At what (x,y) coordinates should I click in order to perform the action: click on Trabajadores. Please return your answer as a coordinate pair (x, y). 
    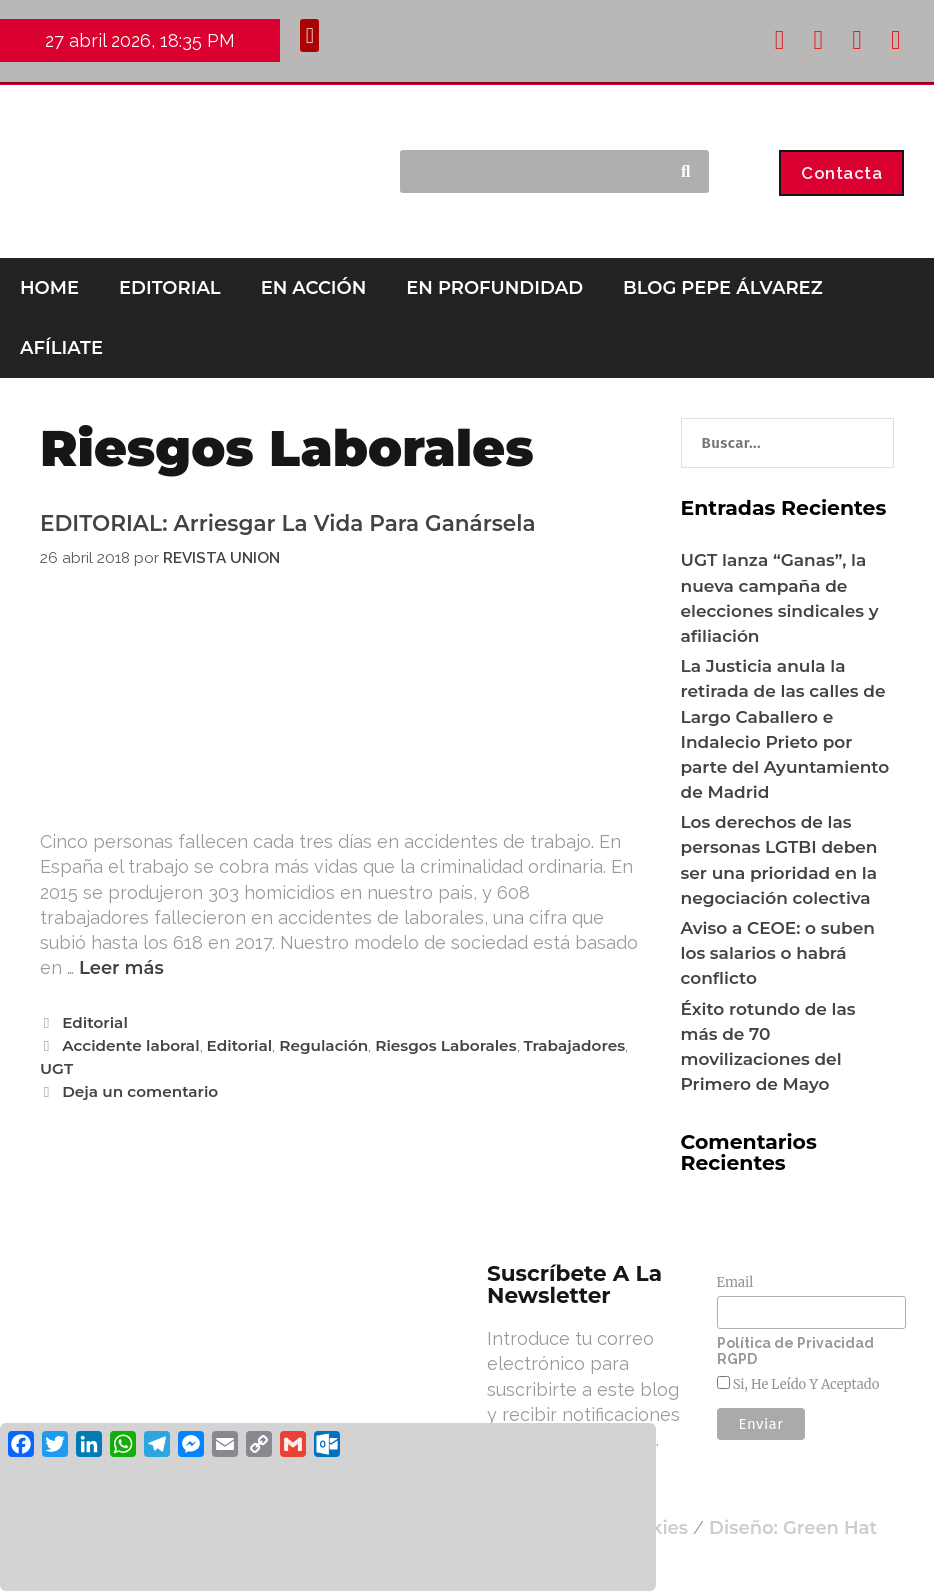
    Looking at the image, I should click on (575, 1045).